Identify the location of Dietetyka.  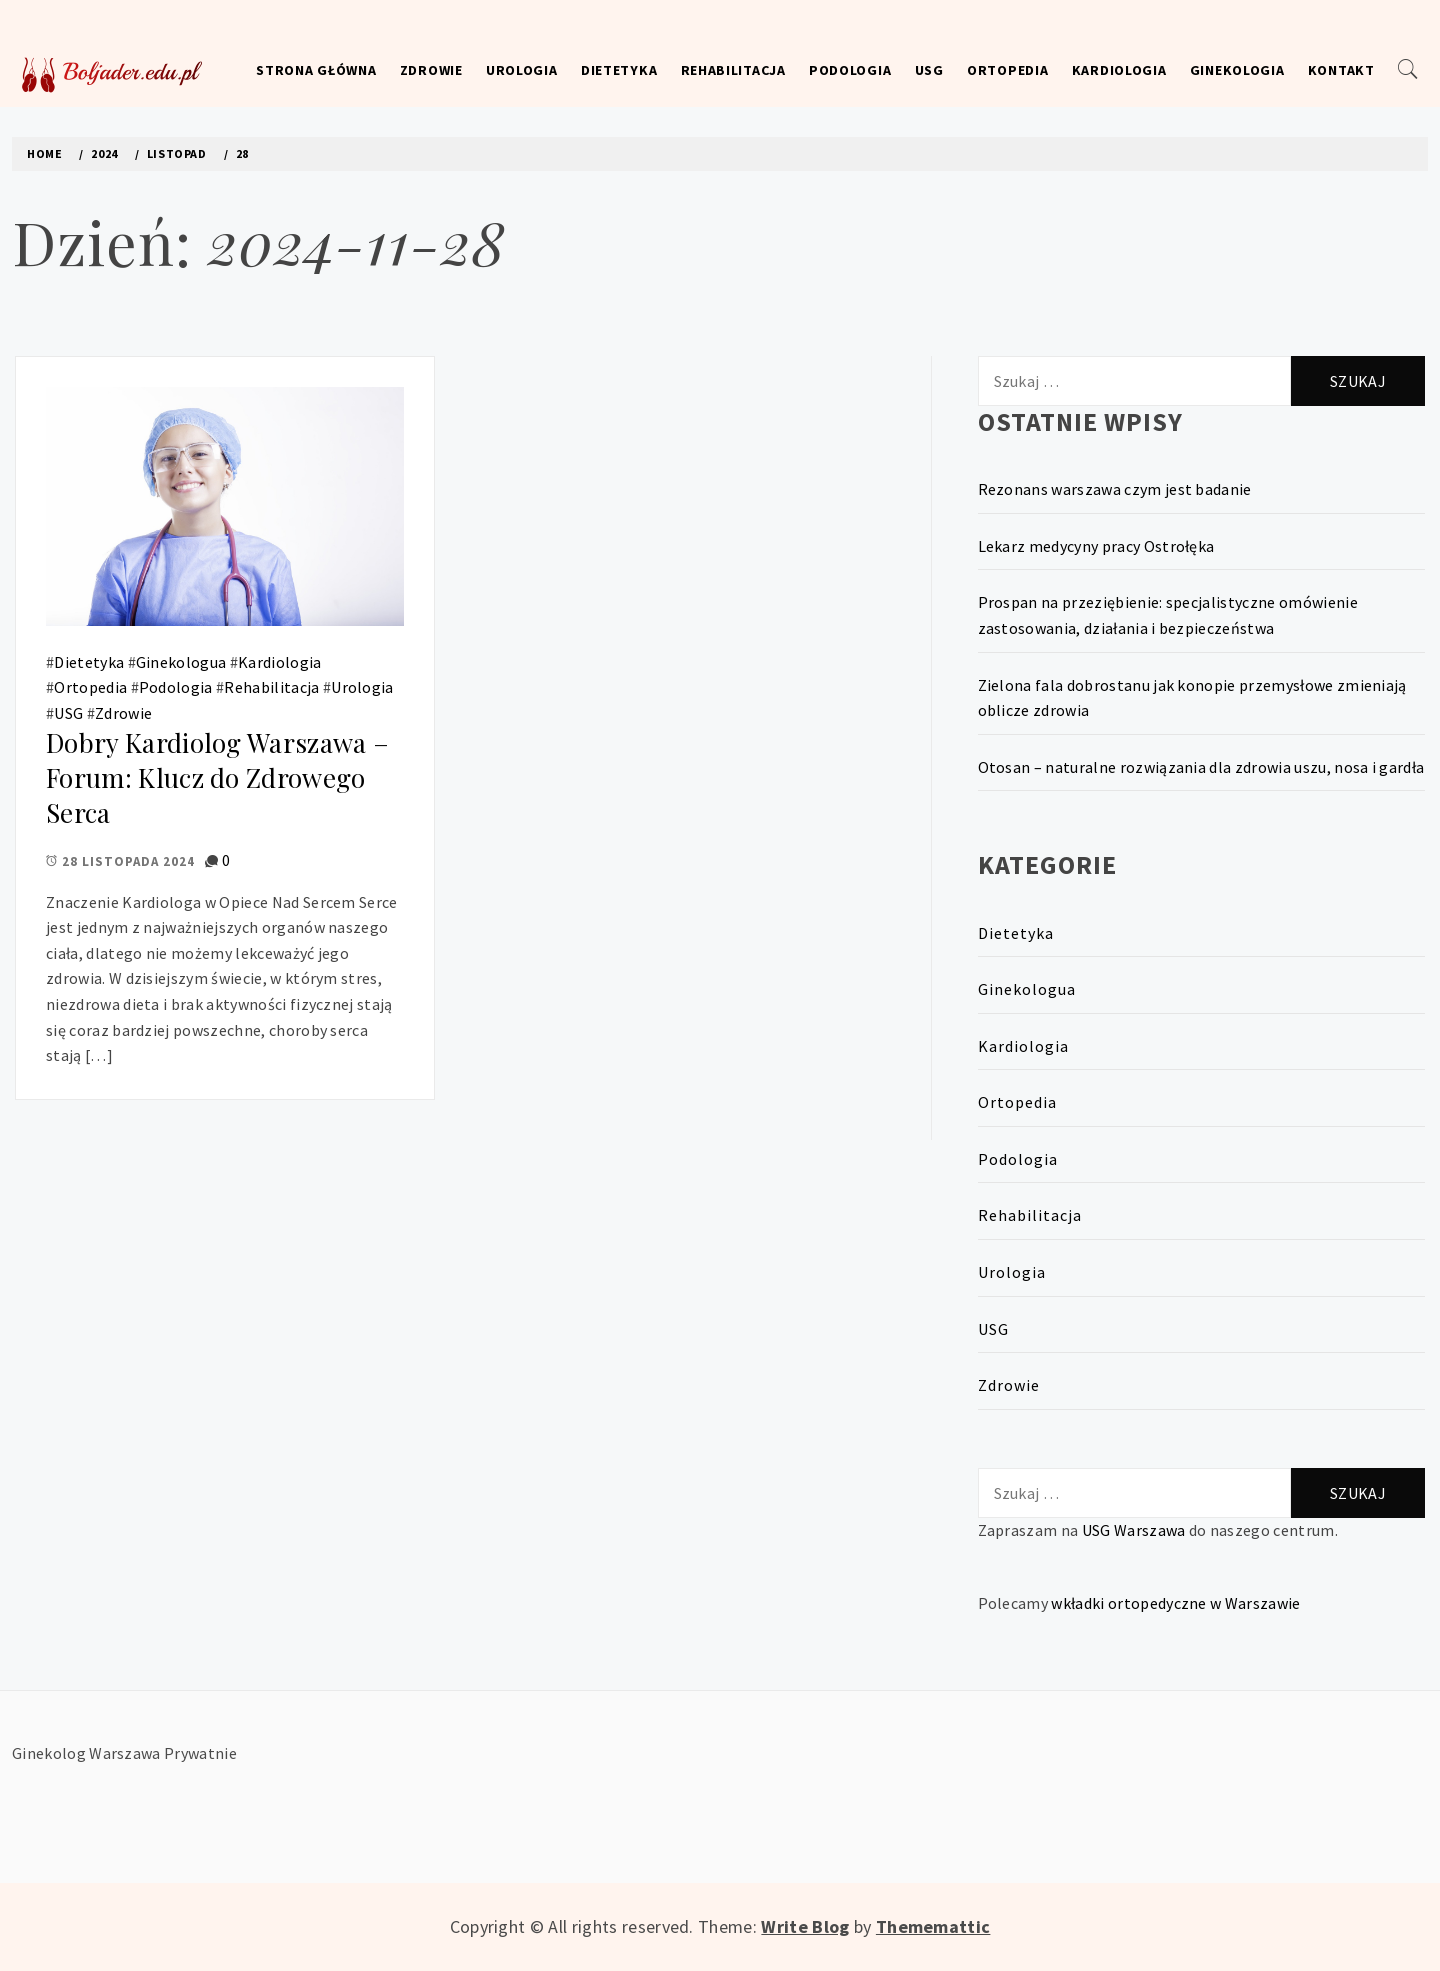
(619, 70).